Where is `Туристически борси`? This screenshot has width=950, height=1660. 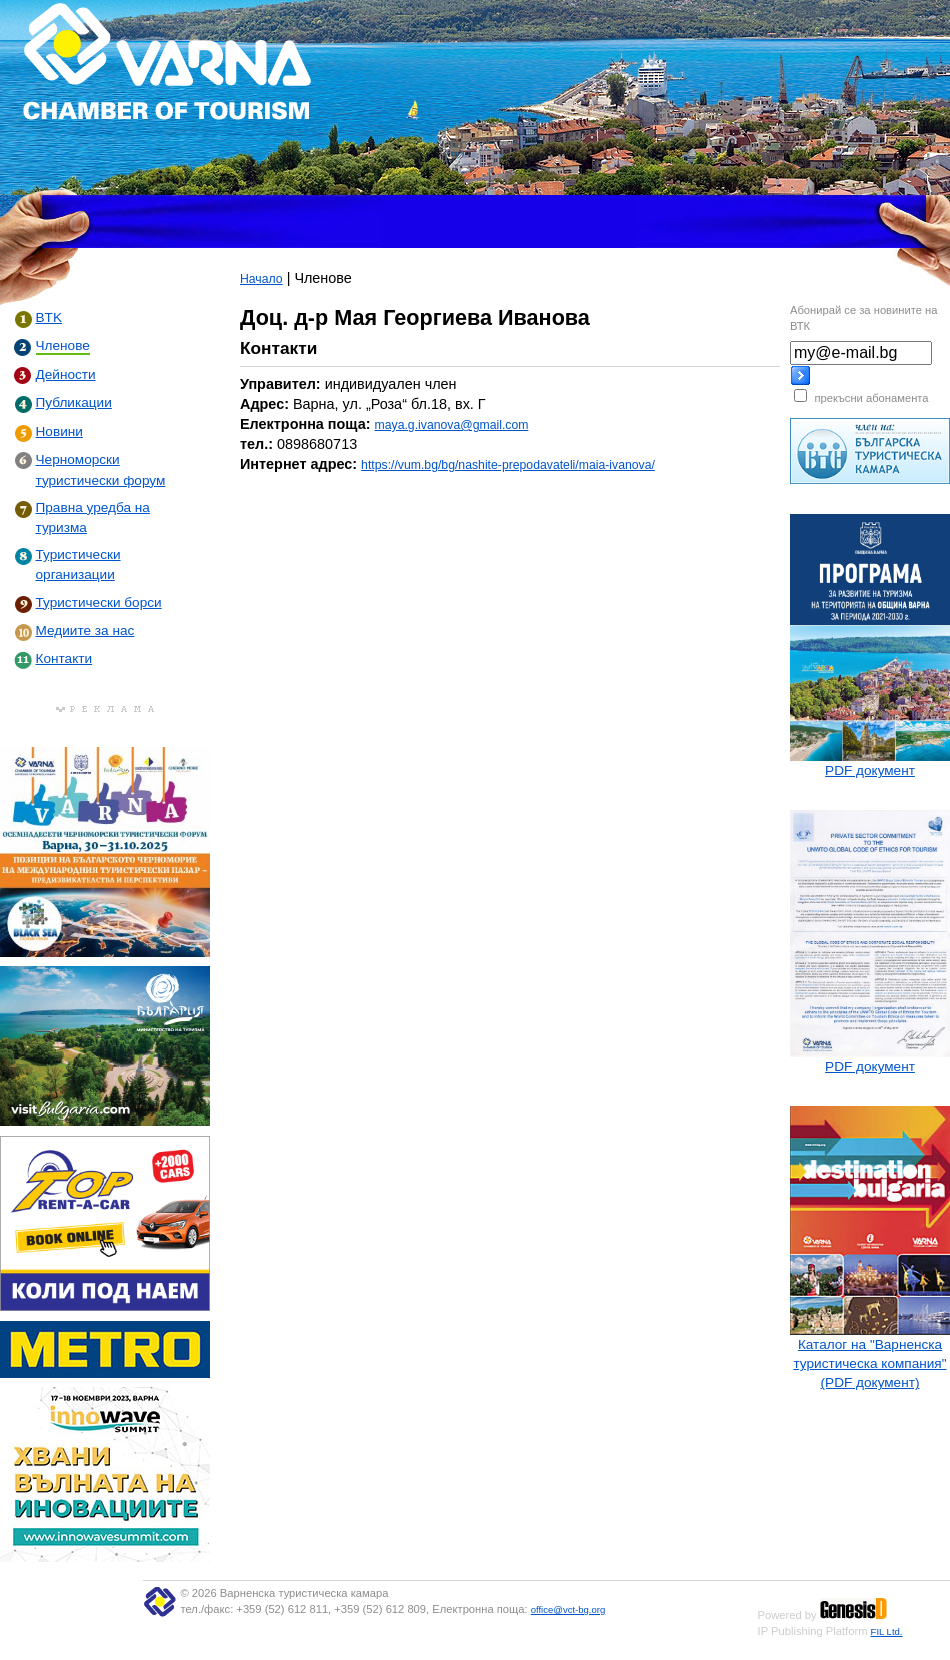
Туристически борси is located at coordinates (99, 602).